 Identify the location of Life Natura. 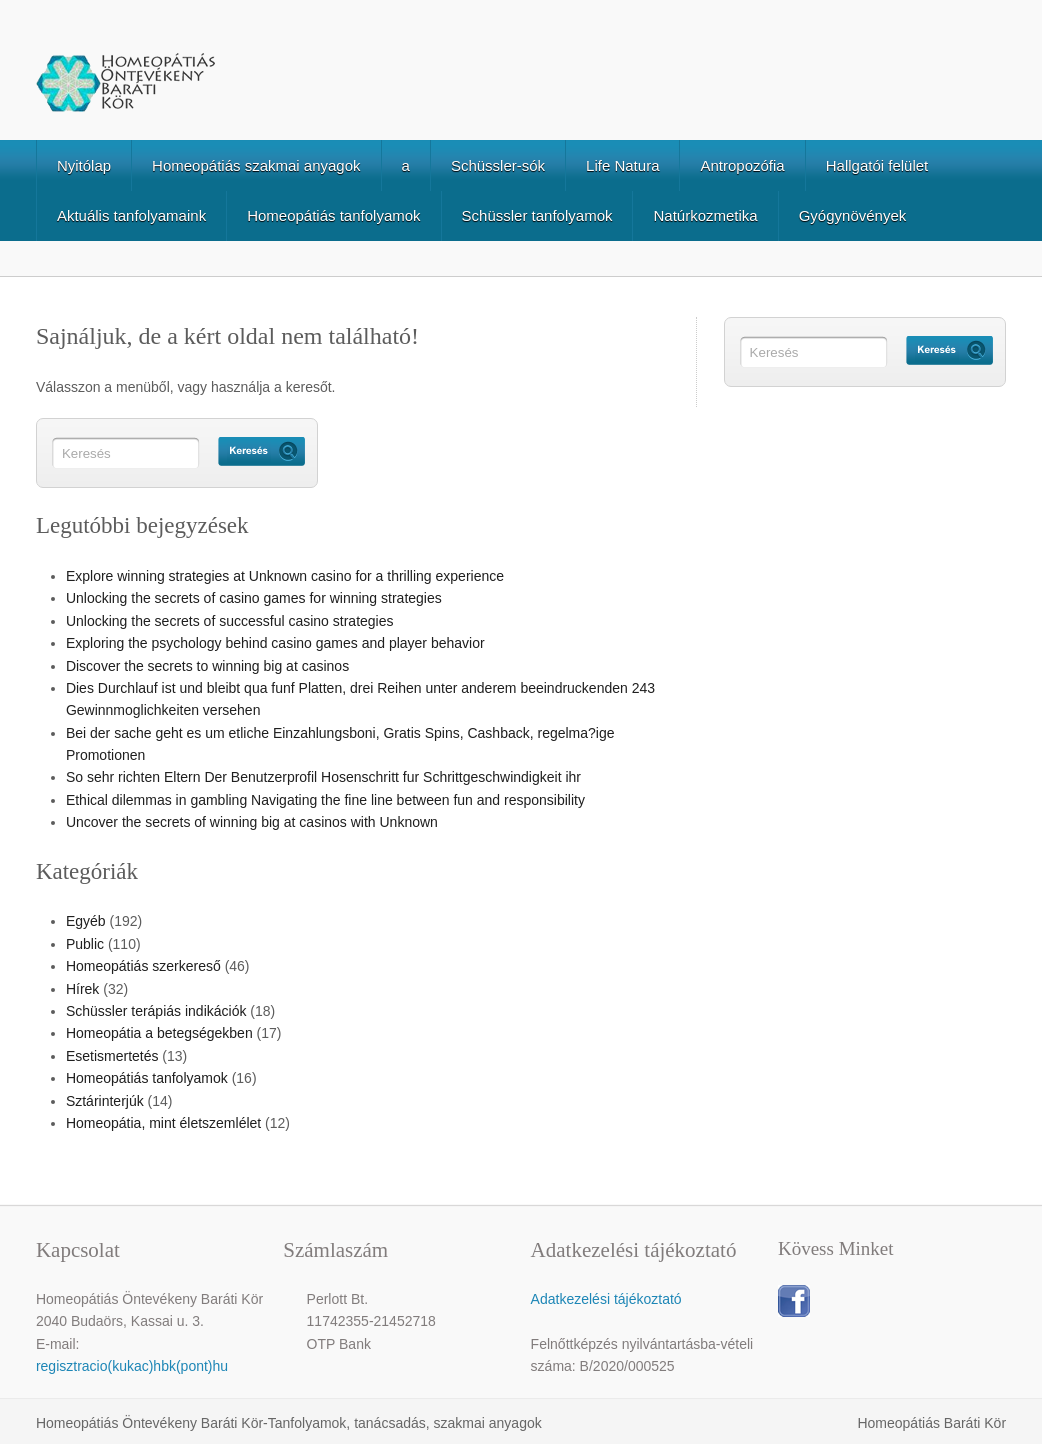
(622, 165).